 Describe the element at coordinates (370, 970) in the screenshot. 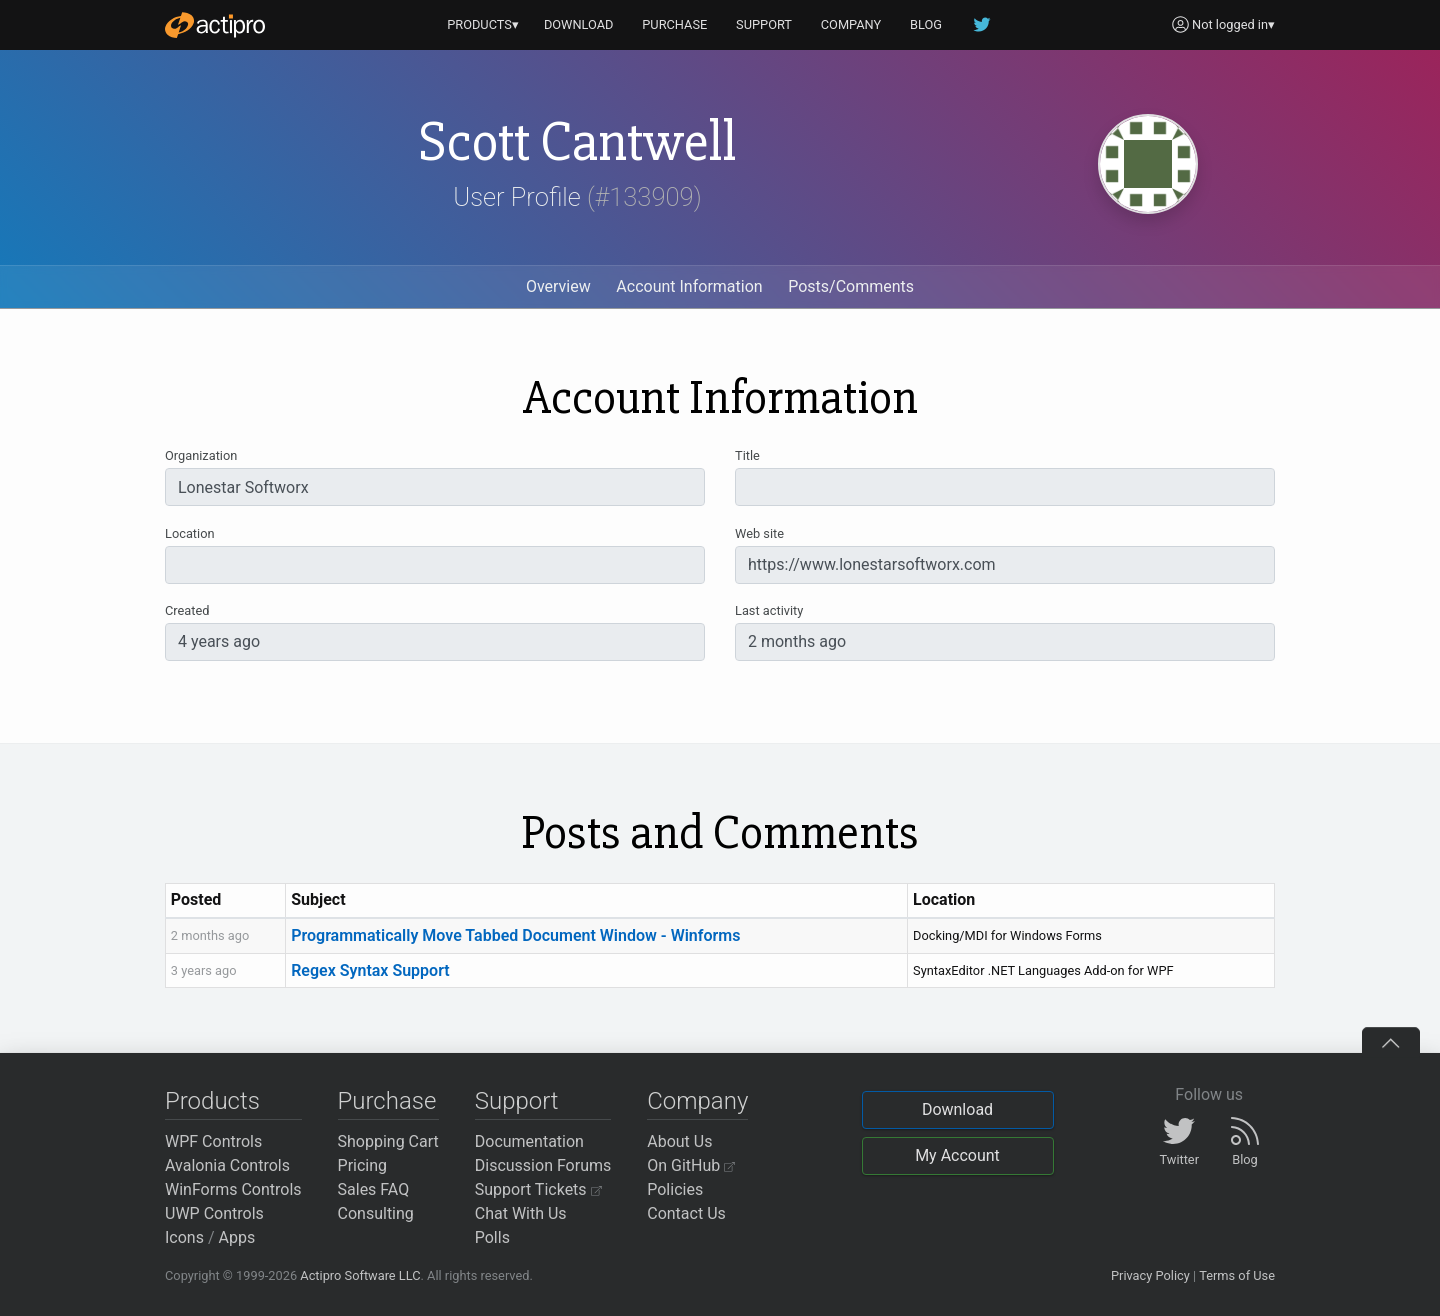

I see `Regex Syntax Support` at that location.